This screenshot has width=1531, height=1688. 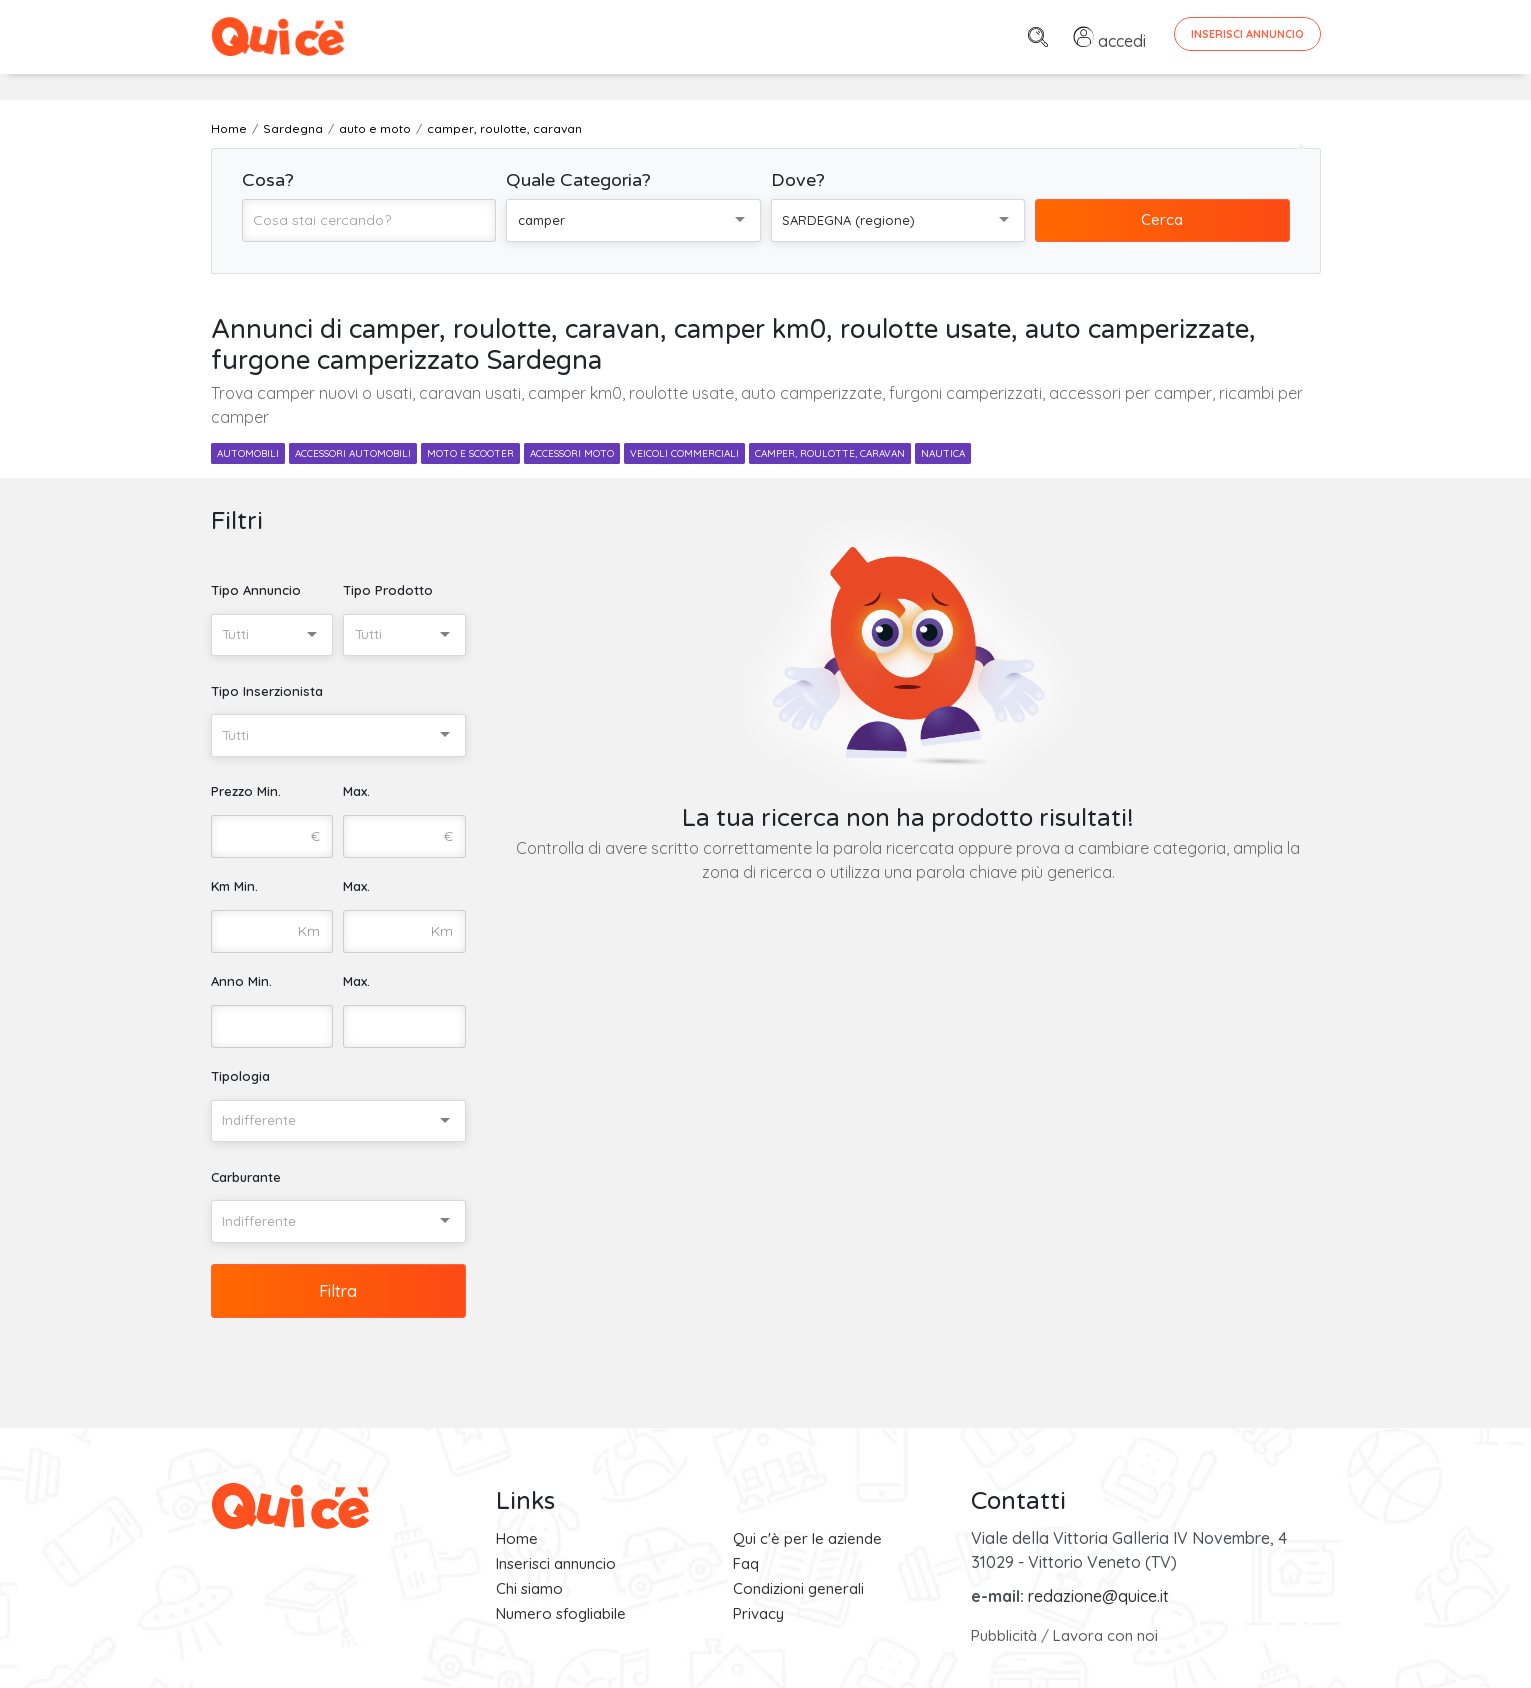 What do you see at coordinates (256, 590) in the screenshot?
I see `Tipo Annuncio` at bounding box center [256, 590].